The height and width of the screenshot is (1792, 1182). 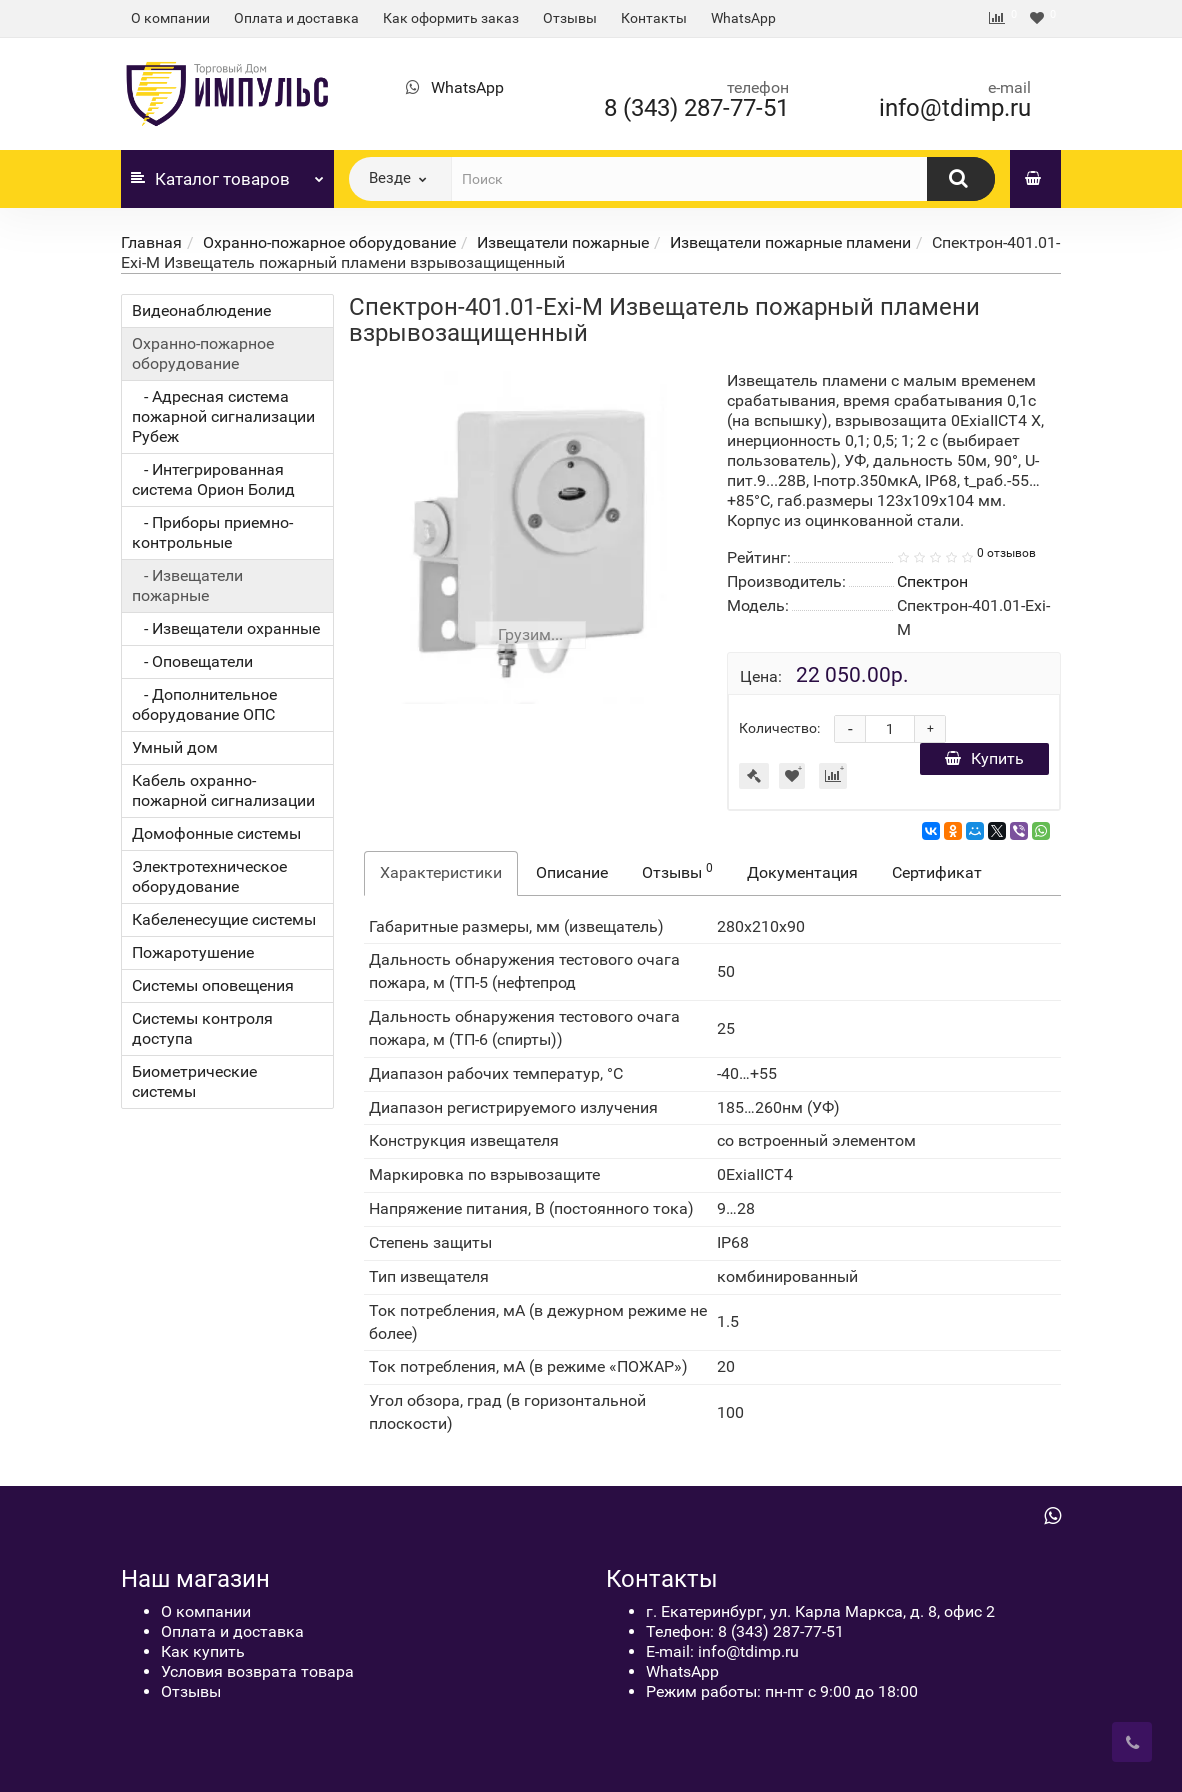 What do you see at coordinates (151, 242) in the screenshot?
I see `Главная` at bounding box center [151, 242].